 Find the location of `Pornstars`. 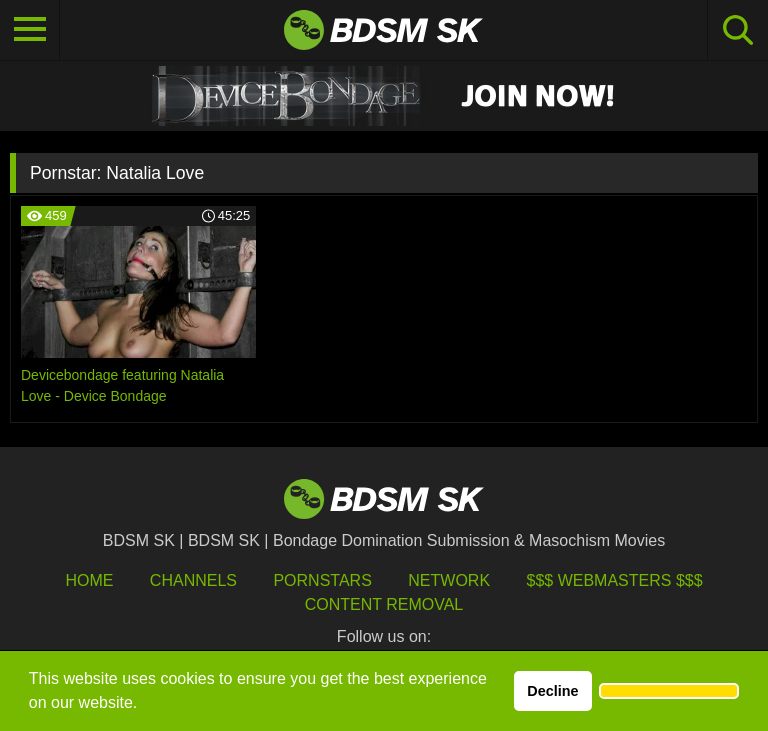

Pornstars is located at coordinates (322, 580).